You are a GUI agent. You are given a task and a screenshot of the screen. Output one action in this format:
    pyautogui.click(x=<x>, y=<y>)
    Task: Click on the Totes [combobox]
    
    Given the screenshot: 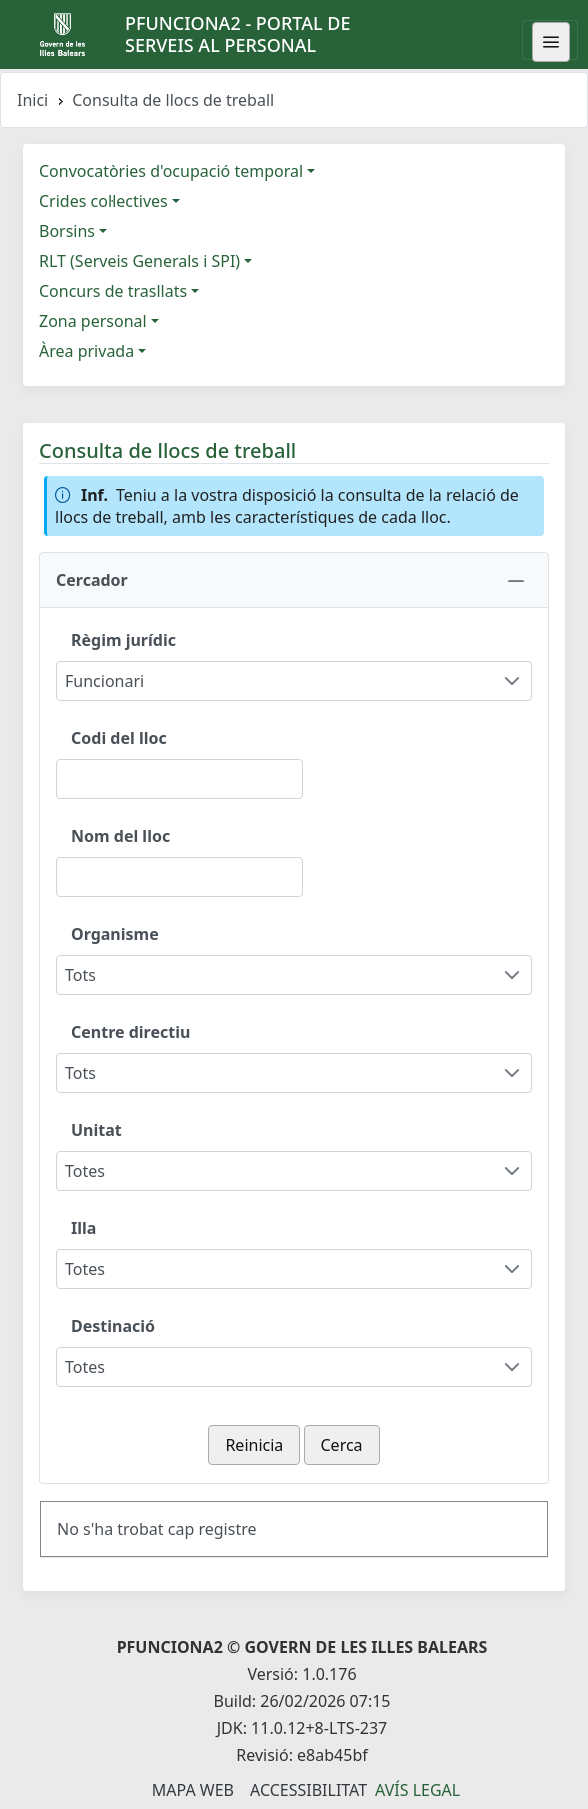 What is the action you would take?
    pyautogui.click(x=85, y=1171)
    